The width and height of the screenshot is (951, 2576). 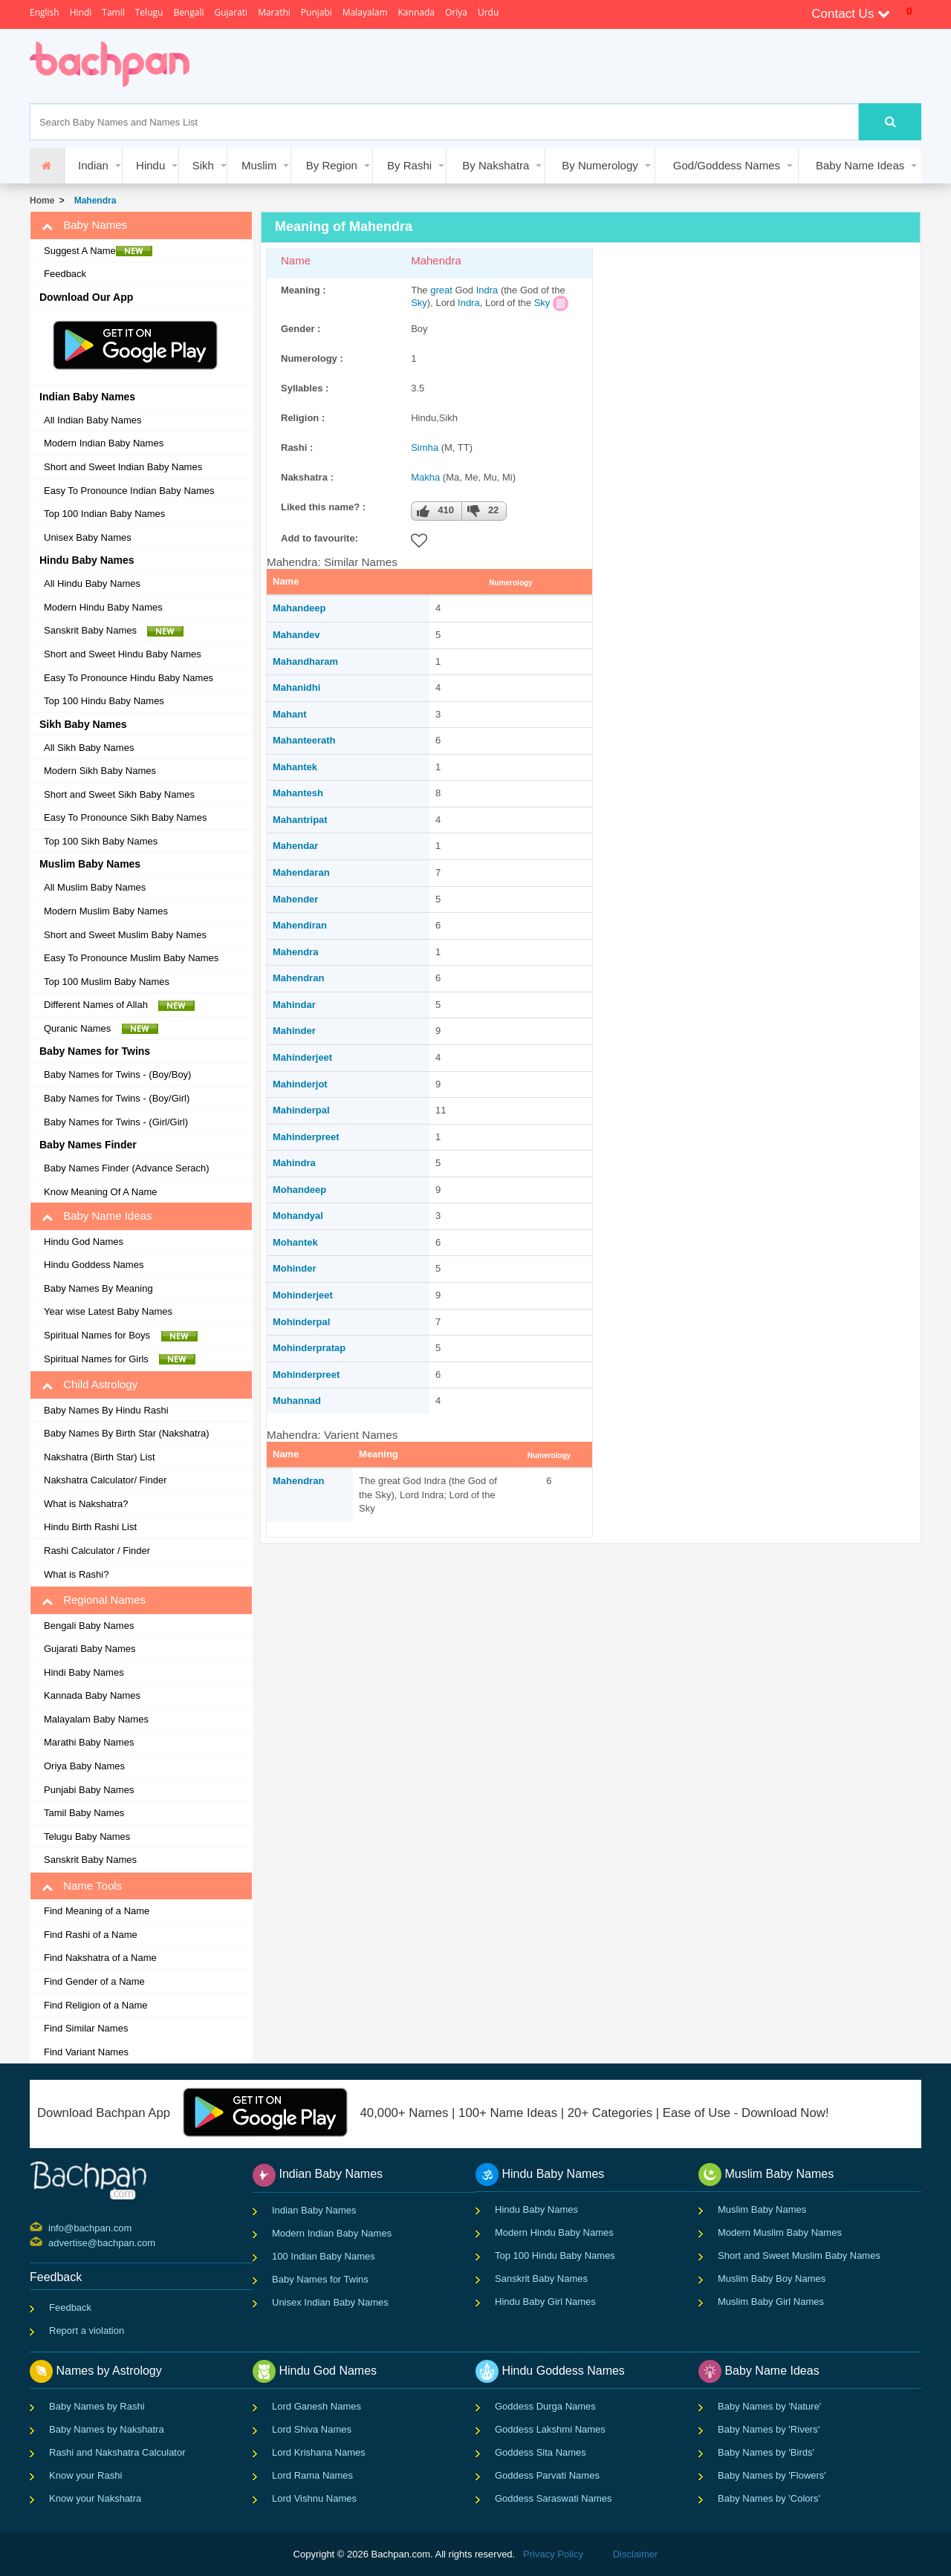 What do you see at coordinates (106, 981) in the screenshot?
I see `Top 100 Muslim Baby Names` at bounding box center [106, 981].